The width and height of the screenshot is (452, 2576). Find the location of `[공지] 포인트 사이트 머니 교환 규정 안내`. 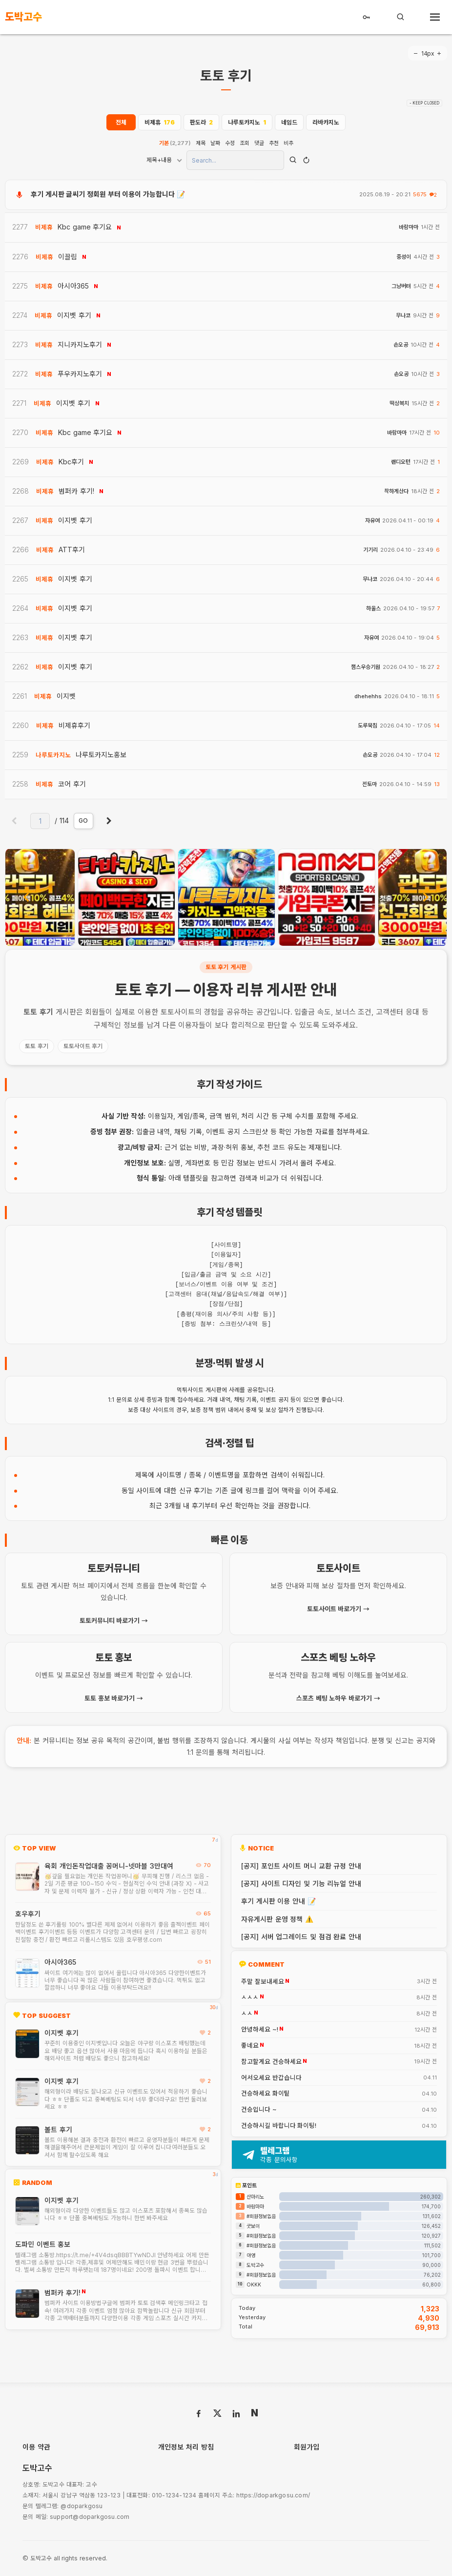

[공지] 포인트 사이트 머니 교환 규정 안내 is located at coordinates (301, 1866).